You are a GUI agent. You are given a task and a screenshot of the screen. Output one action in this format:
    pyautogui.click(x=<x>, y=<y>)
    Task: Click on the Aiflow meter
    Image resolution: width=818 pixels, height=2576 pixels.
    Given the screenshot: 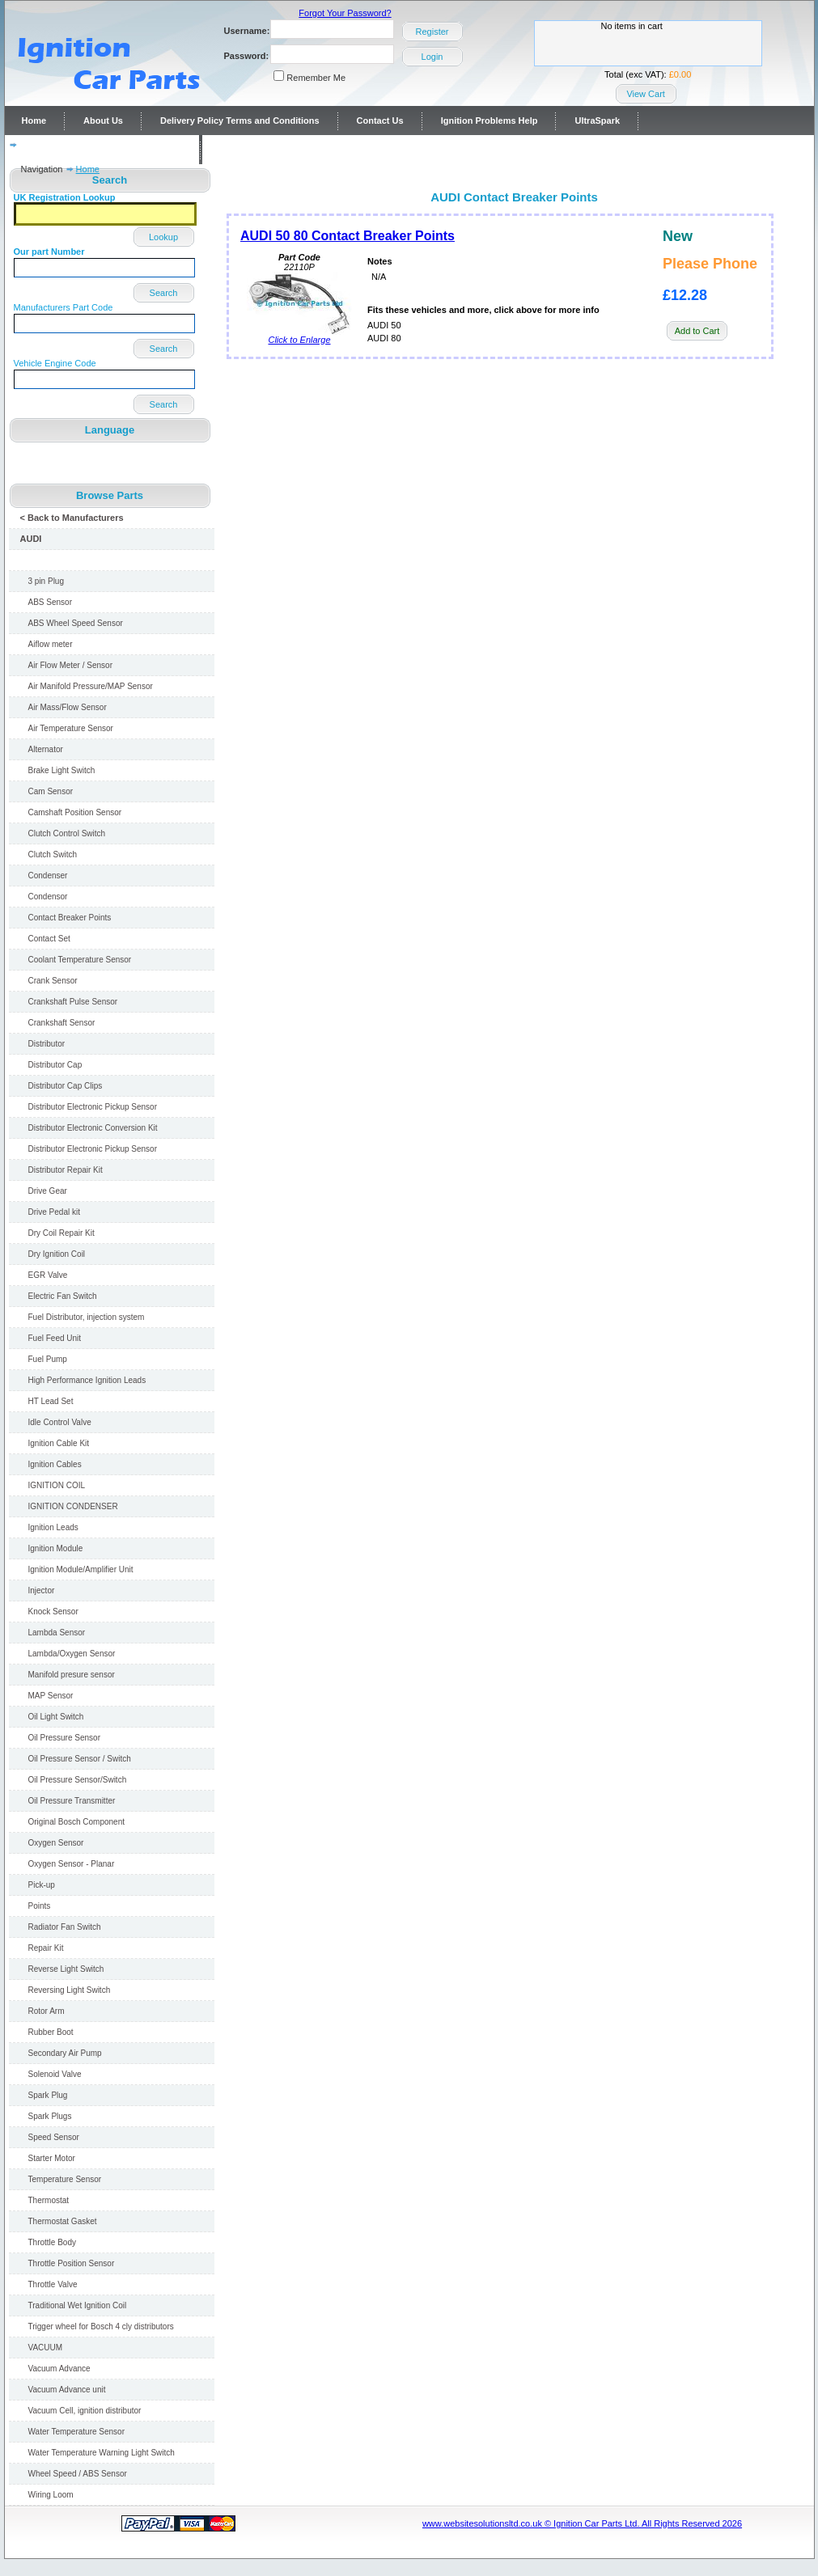 What is the action you would take?
    pyautogui.click(x=50, y=644)
    